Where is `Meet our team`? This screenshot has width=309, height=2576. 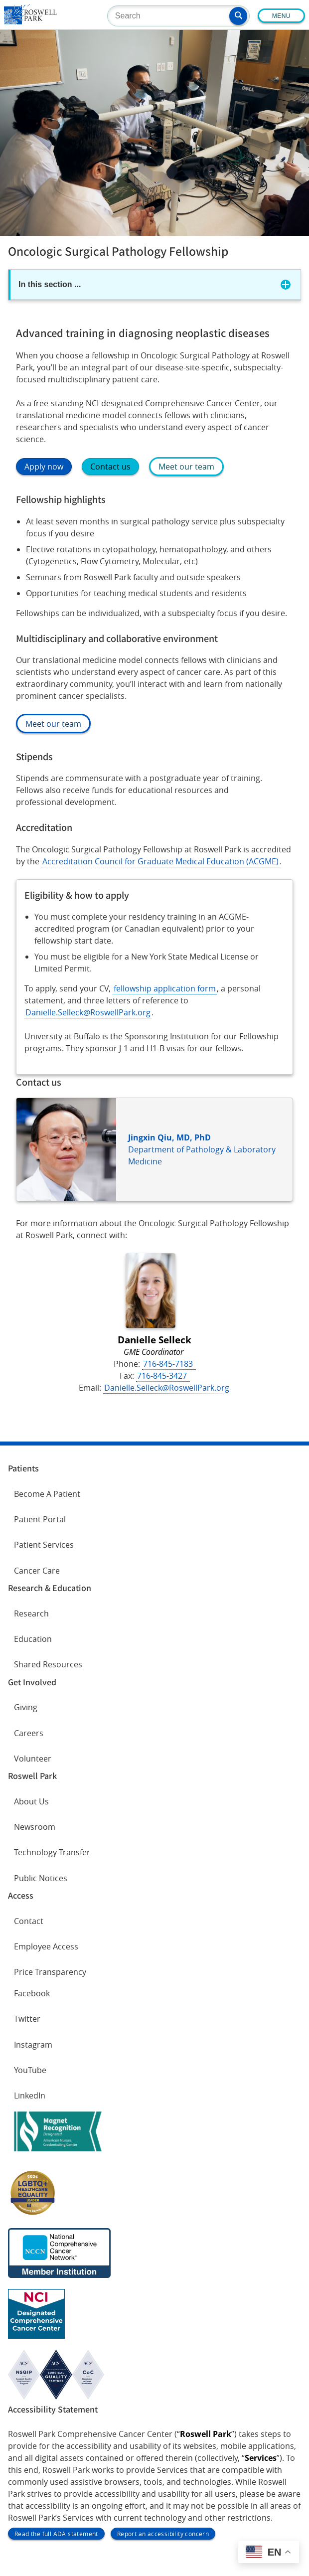 Meet our team is located at coordinates (186, 466).